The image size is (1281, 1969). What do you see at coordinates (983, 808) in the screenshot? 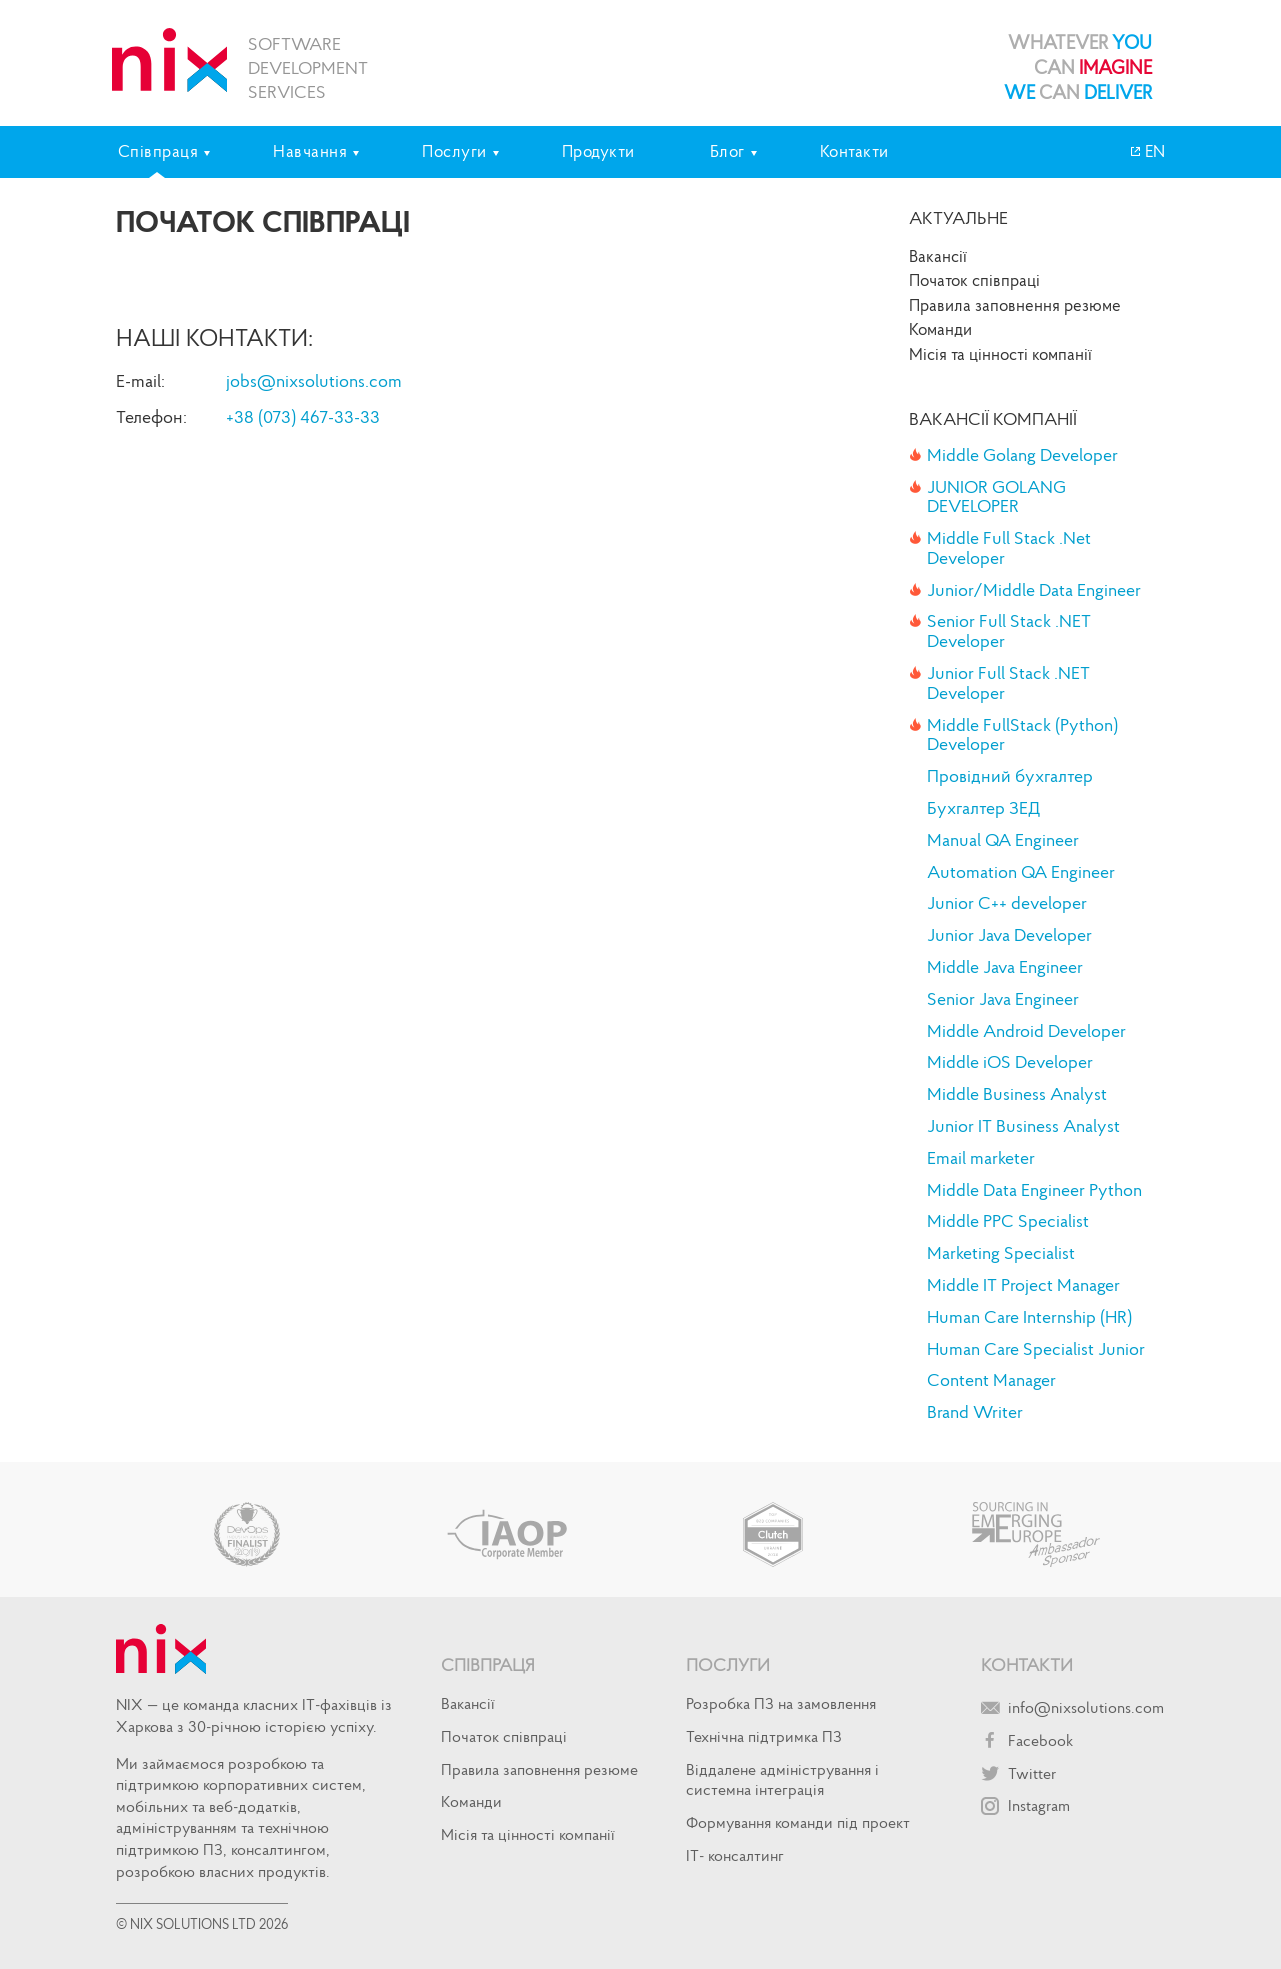
I see `Бухгалтер ЗЕД` at bounding box center [983, 808].